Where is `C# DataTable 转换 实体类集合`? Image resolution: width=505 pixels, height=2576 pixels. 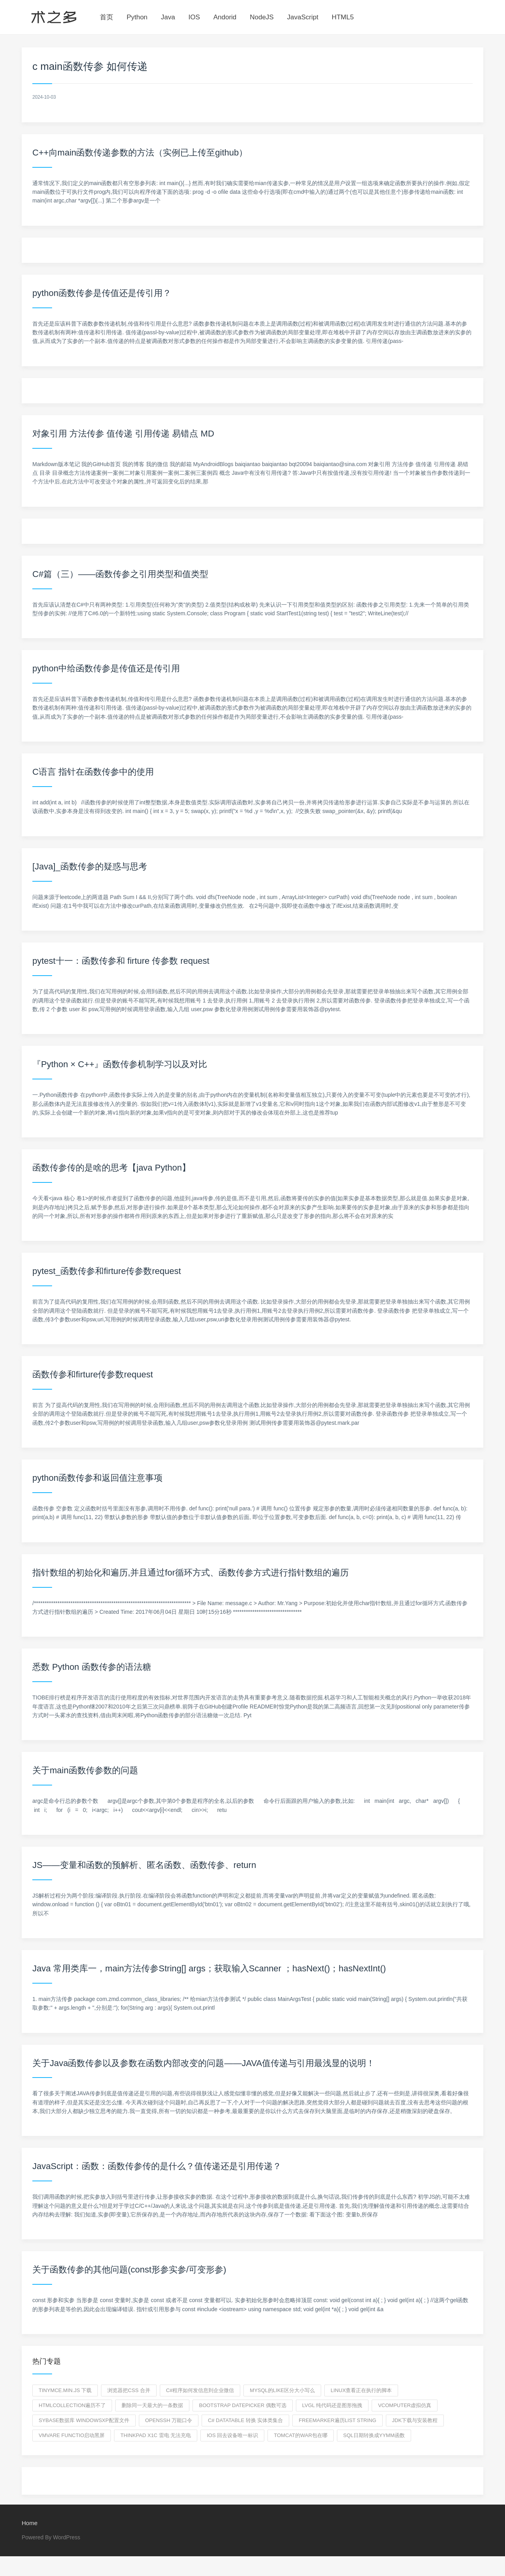
C# DataTable 转换 实体类集合 is located at coordinates (245, 2420).